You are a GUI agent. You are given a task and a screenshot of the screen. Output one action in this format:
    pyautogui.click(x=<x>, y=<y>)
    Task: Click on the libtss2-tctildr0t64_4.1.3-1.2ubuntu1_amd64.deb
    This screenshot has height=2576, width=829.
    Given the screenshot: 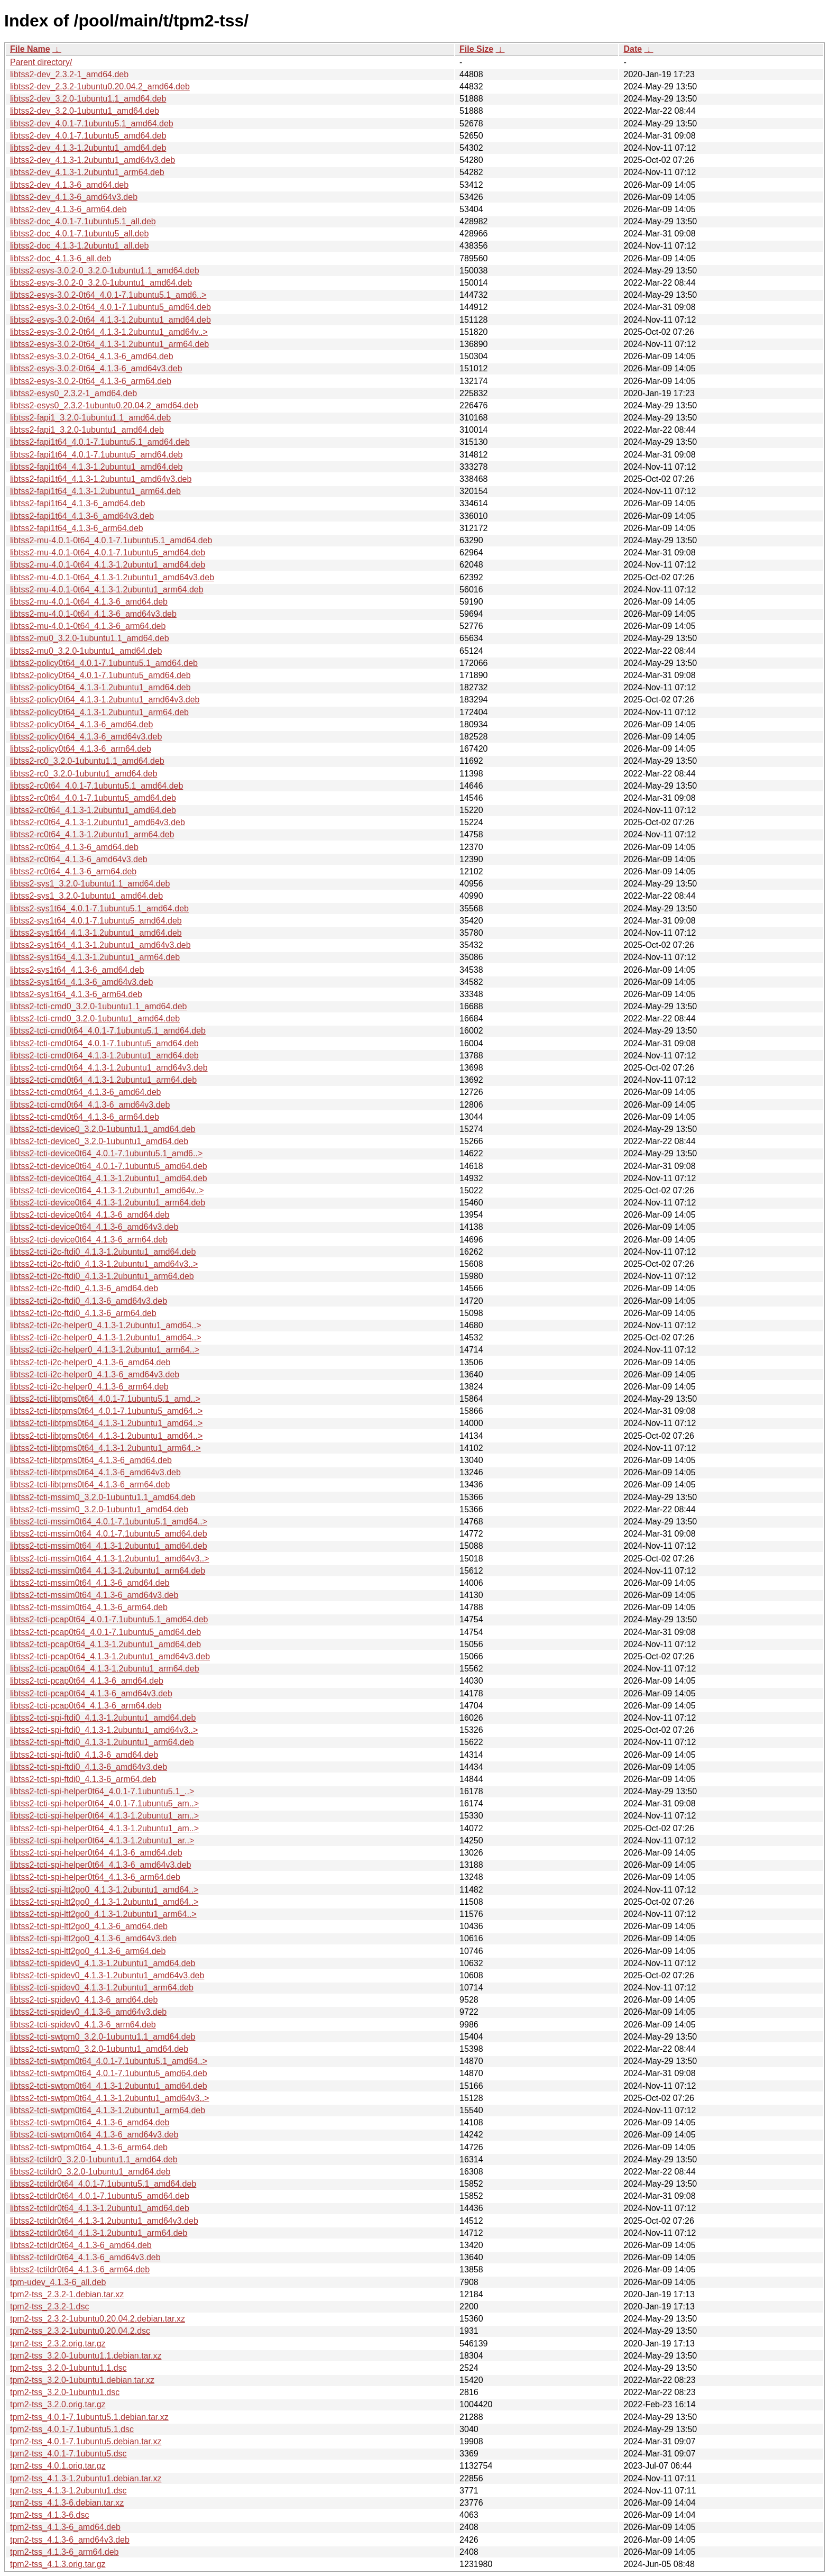 What is the action you would take?
    pyautogui.click(x=99, y=2208)
    